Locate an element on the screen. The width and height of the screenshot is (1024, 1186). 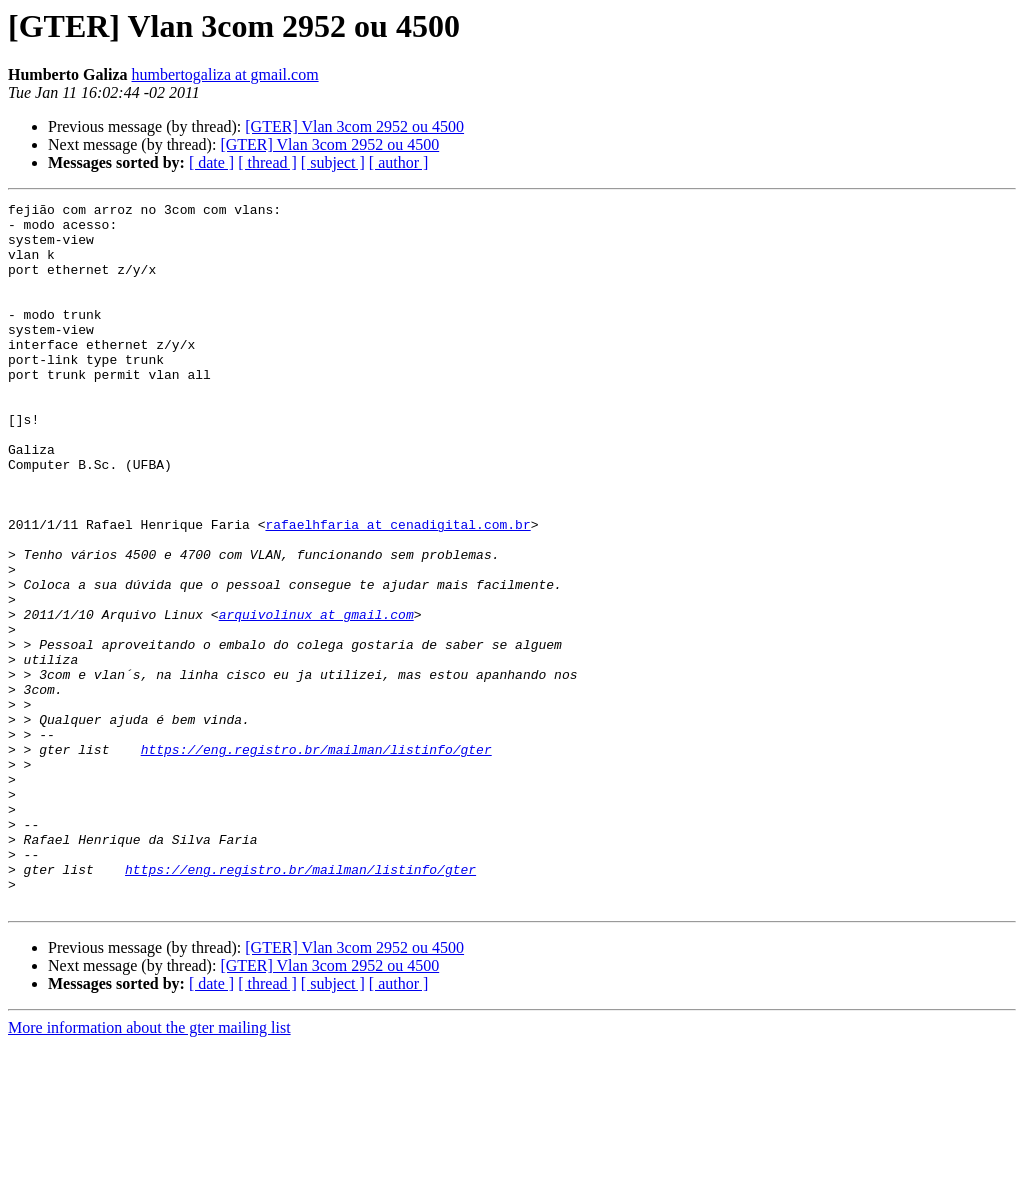
arquivolinux at gmail.com is located at coordinates (316, 698).